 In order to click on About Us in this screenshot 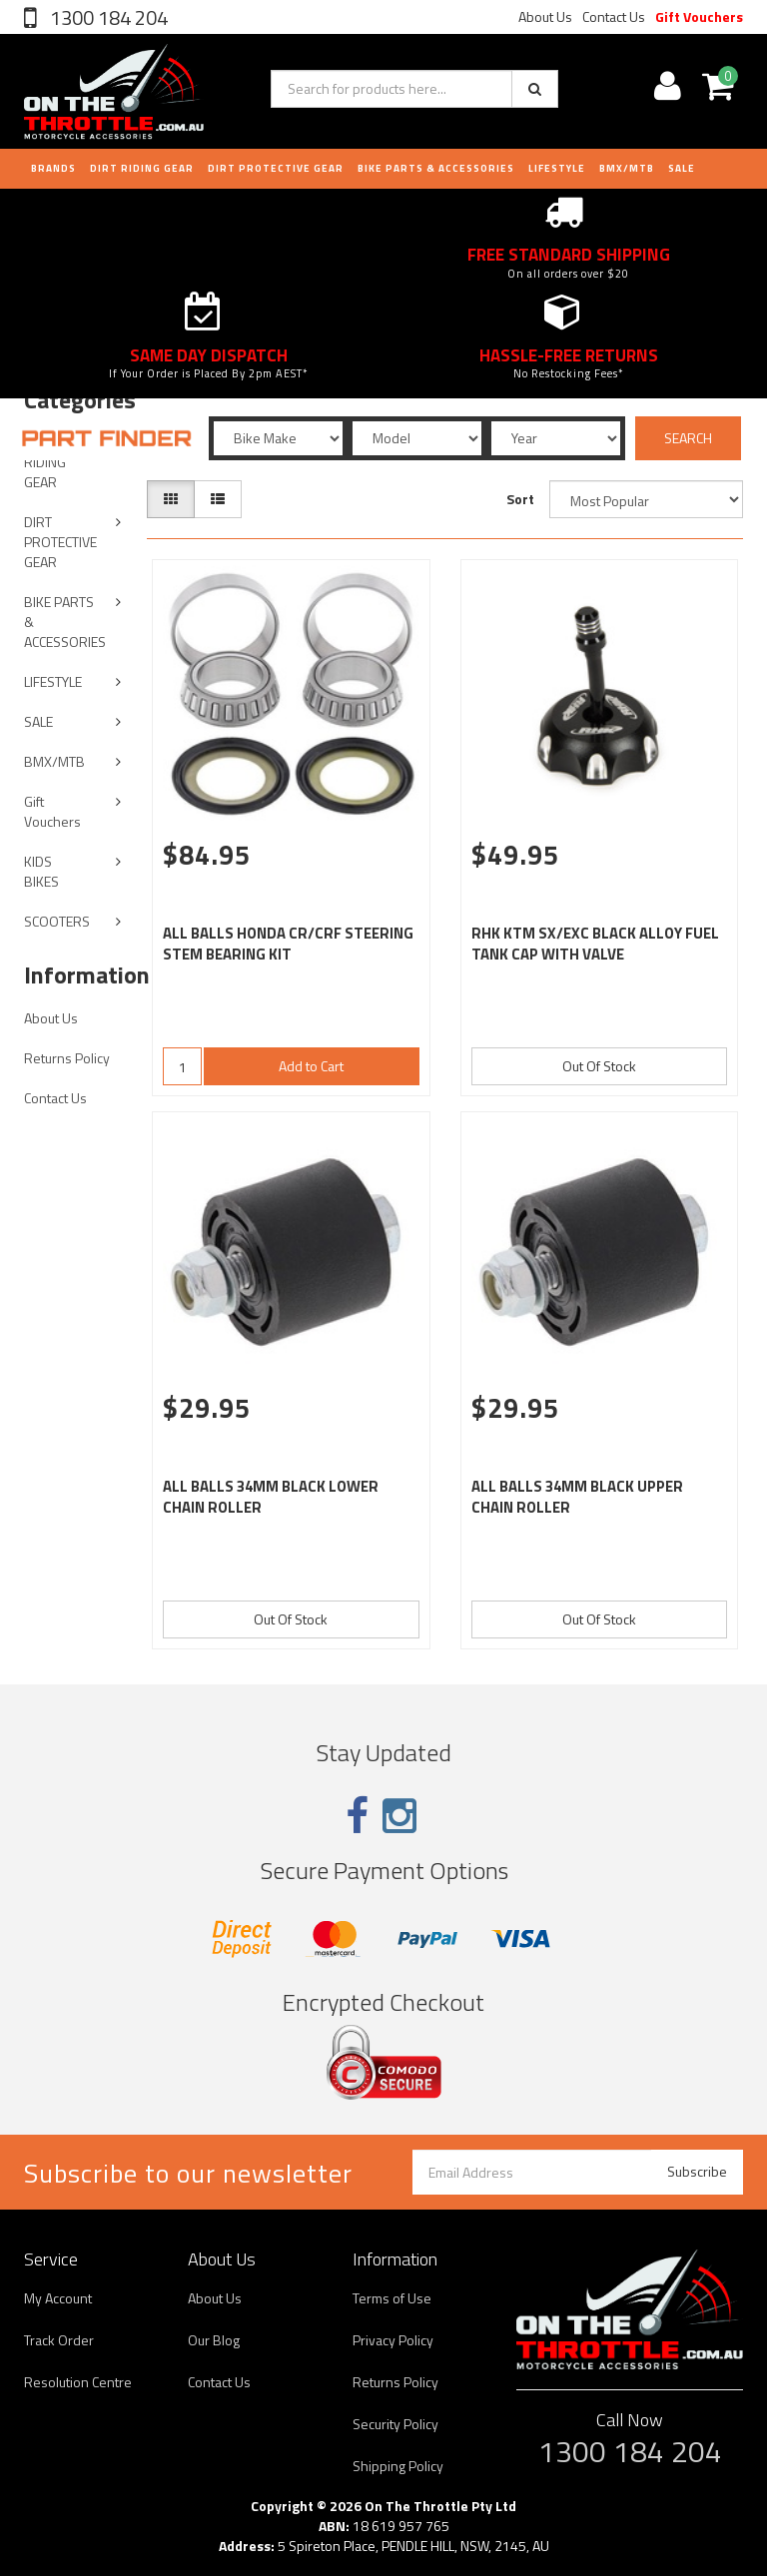, I will do `click(545, 16)`.